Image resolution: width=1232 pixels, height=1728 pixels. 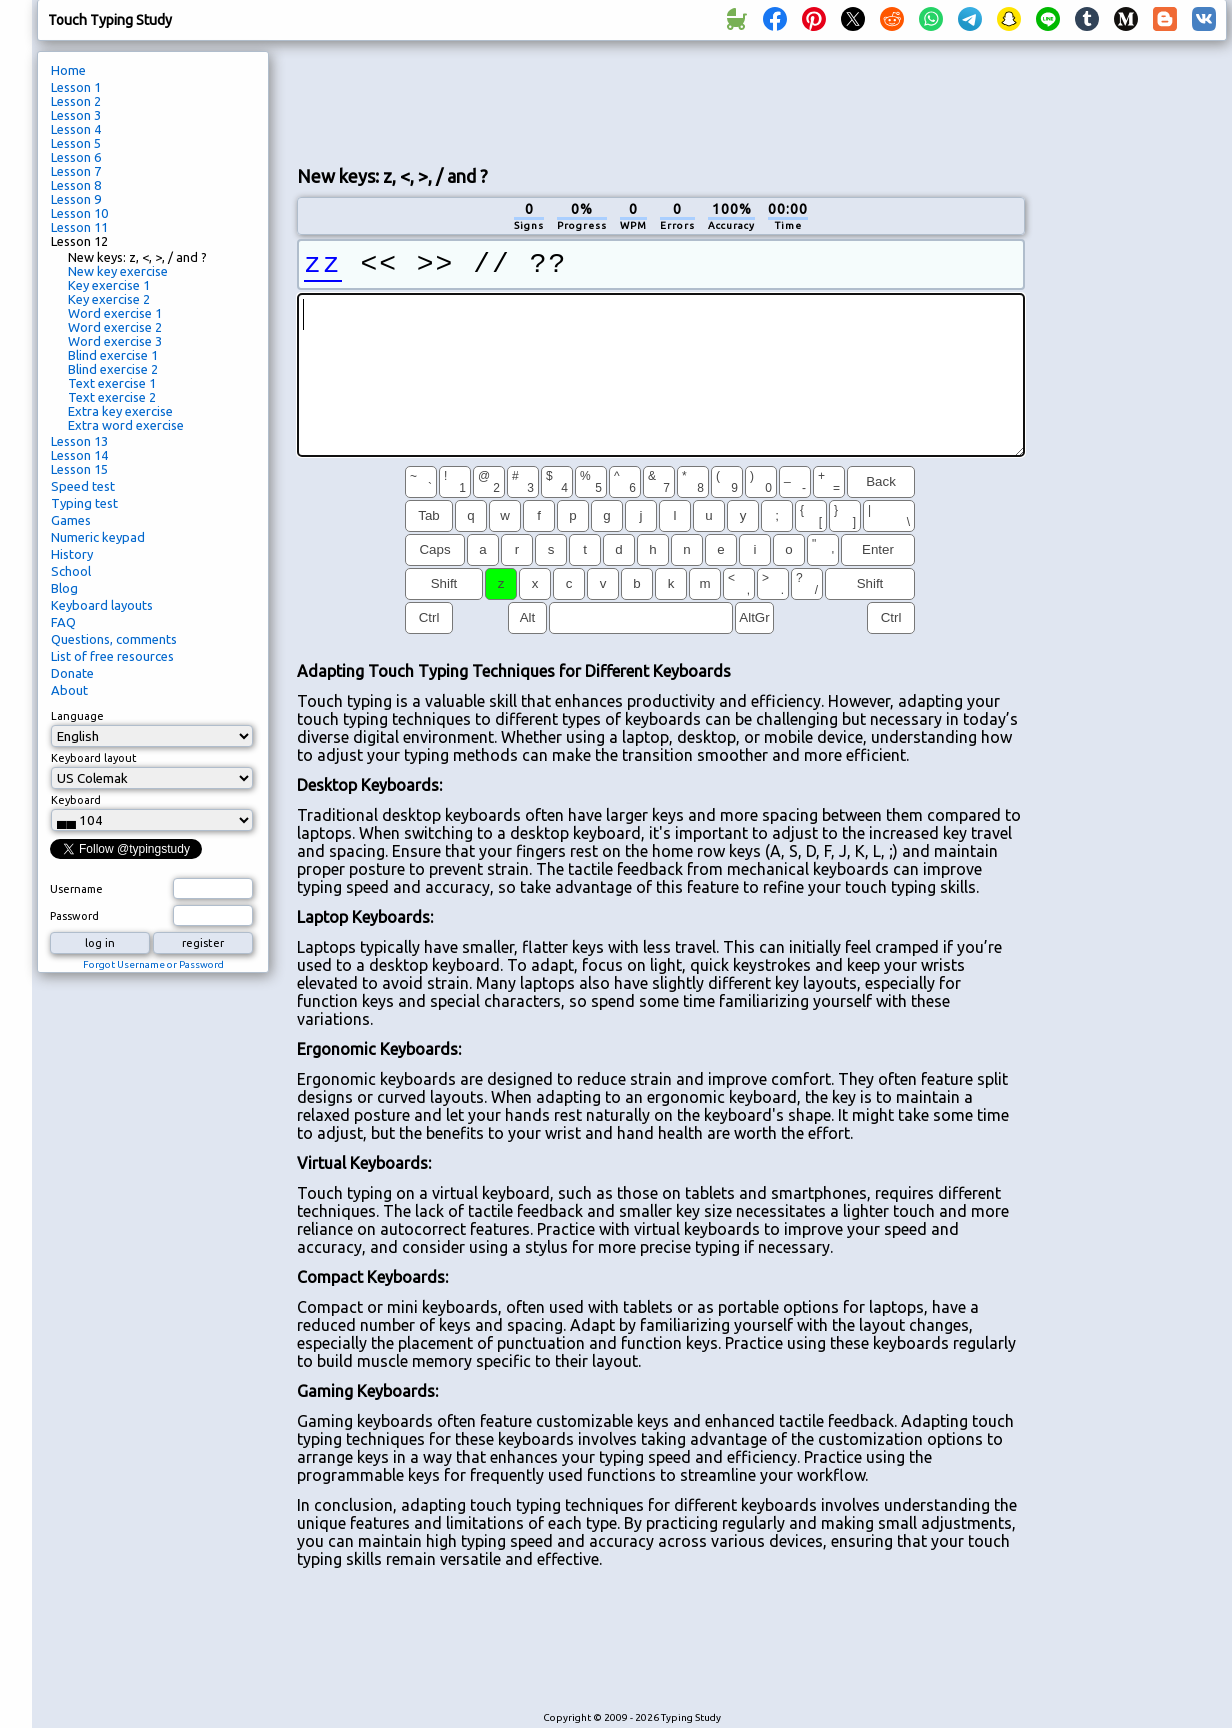 What do you see at coordinates (76, 115) in the screenshot?
I see `Lesson 3` at bounding box center [76, 115].